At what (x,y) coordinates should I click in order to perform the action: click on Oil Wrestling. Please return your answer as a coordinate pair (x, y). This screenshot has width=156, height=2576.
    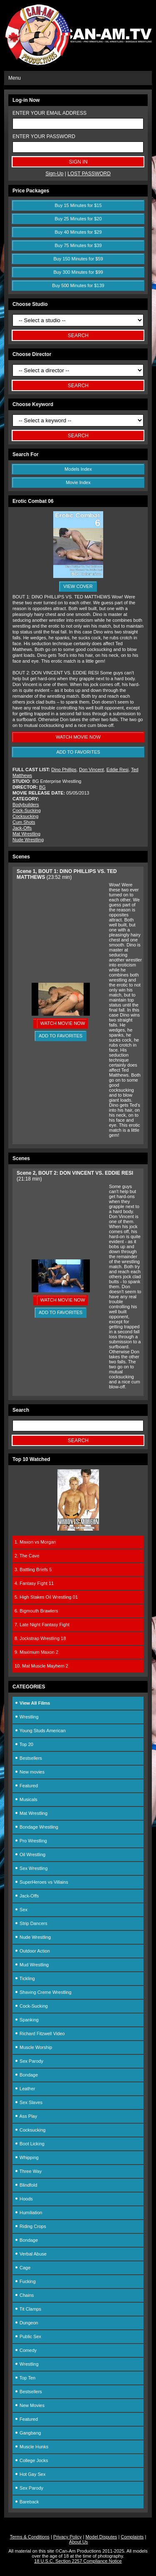
    Looking at the image, I should click on (30, 1854).